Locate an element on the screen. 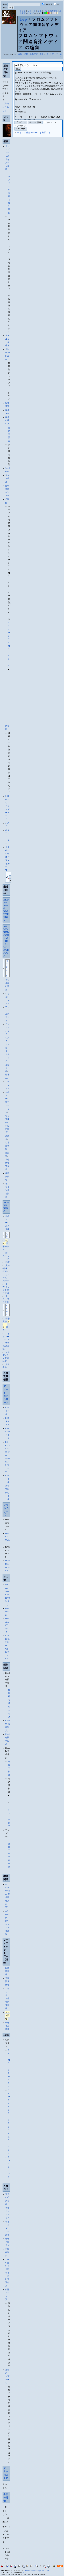  画像アップローダー is located at coordinates (7, 837).